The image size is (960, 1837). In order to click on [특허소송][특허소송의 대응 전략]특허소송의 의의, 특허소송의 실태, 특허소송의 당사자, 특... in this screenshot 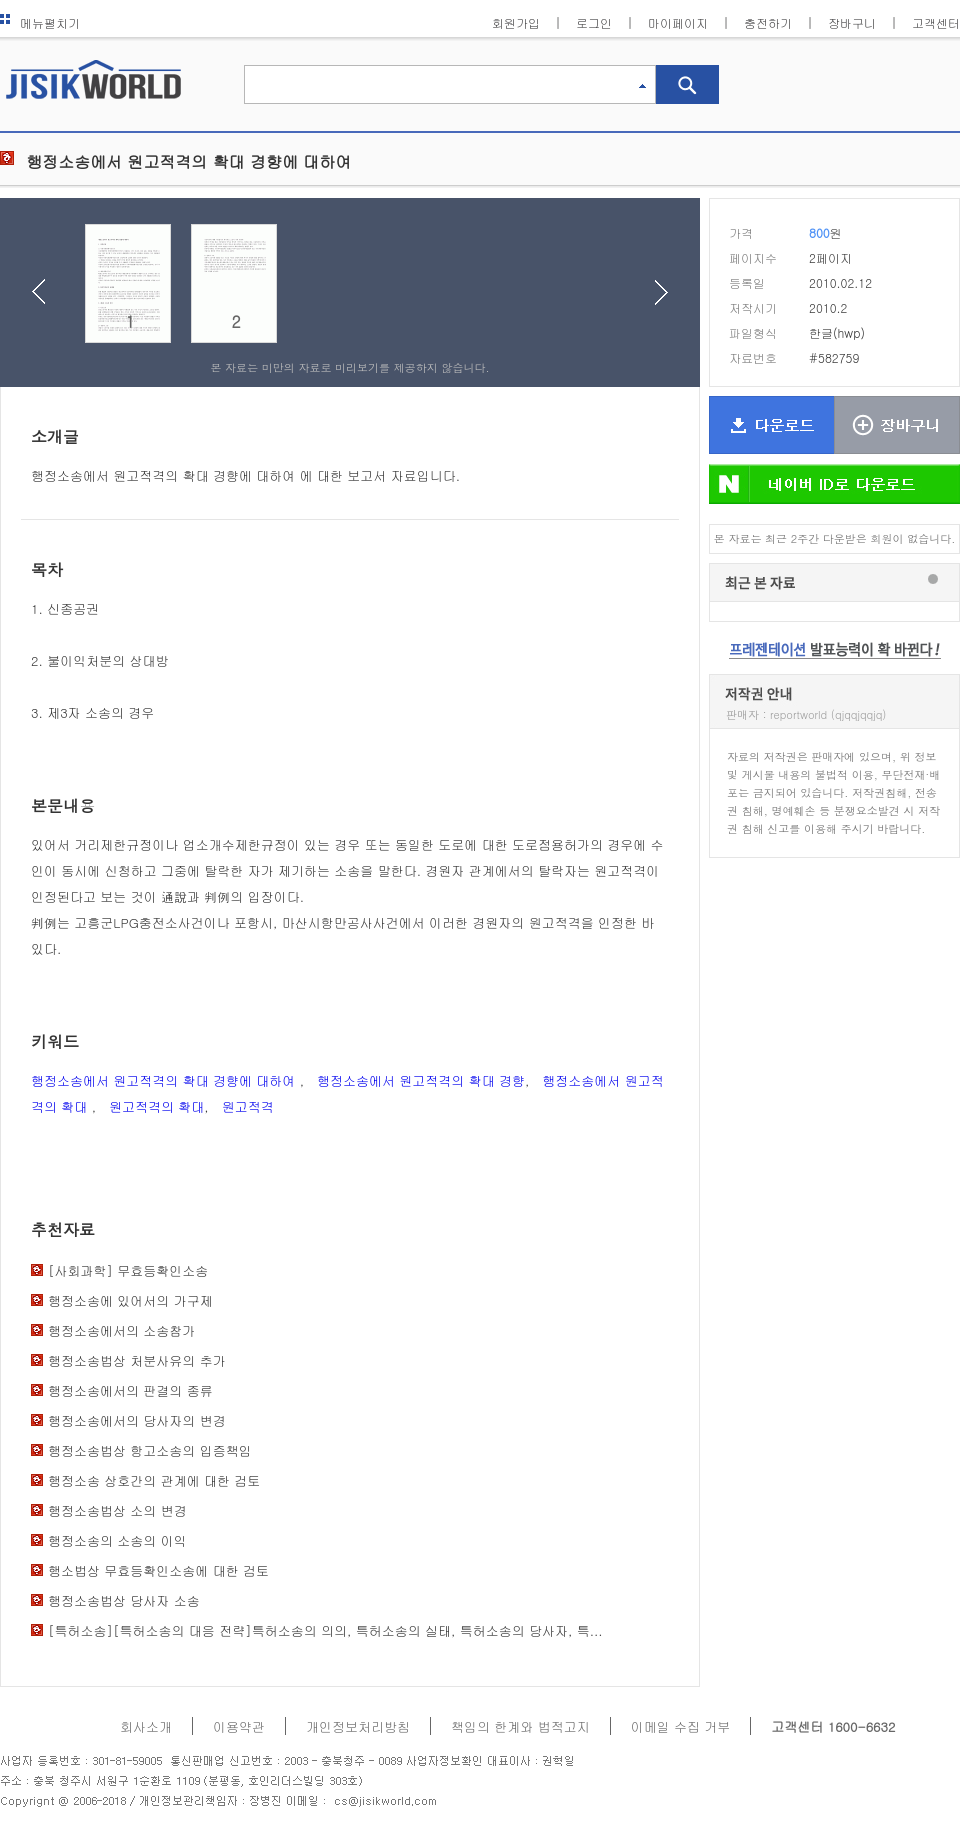, I will do `click(325, 1630)`.